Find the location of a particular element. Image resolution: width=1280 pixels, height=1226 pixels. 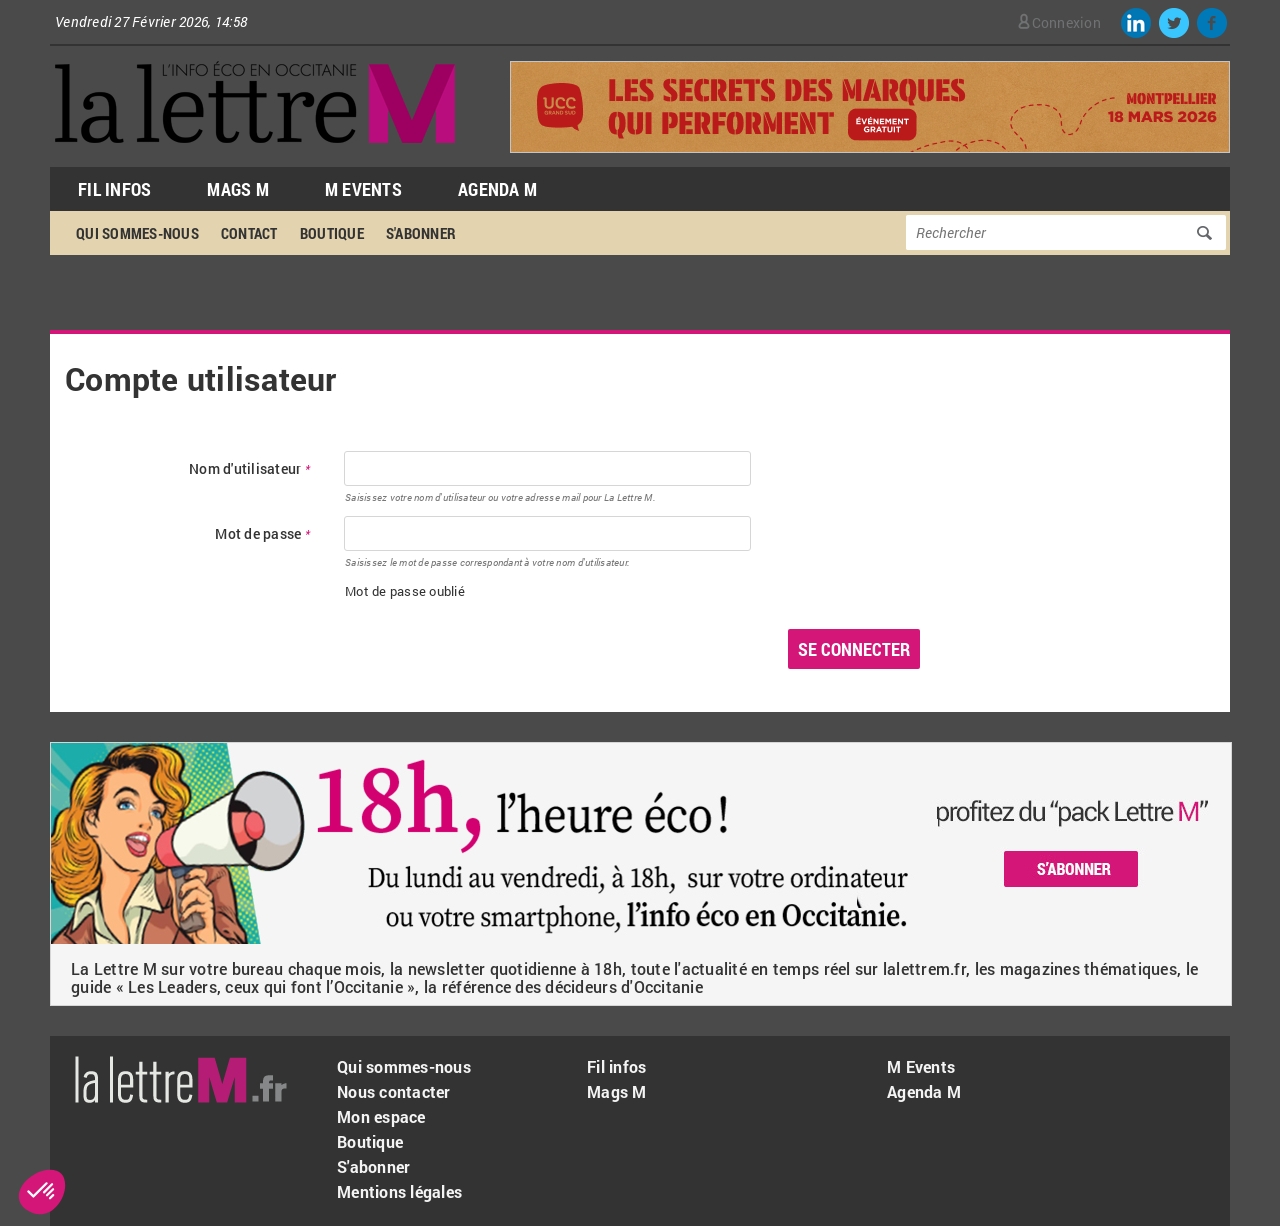

Fil Infos is located at coordinates (114, 189).